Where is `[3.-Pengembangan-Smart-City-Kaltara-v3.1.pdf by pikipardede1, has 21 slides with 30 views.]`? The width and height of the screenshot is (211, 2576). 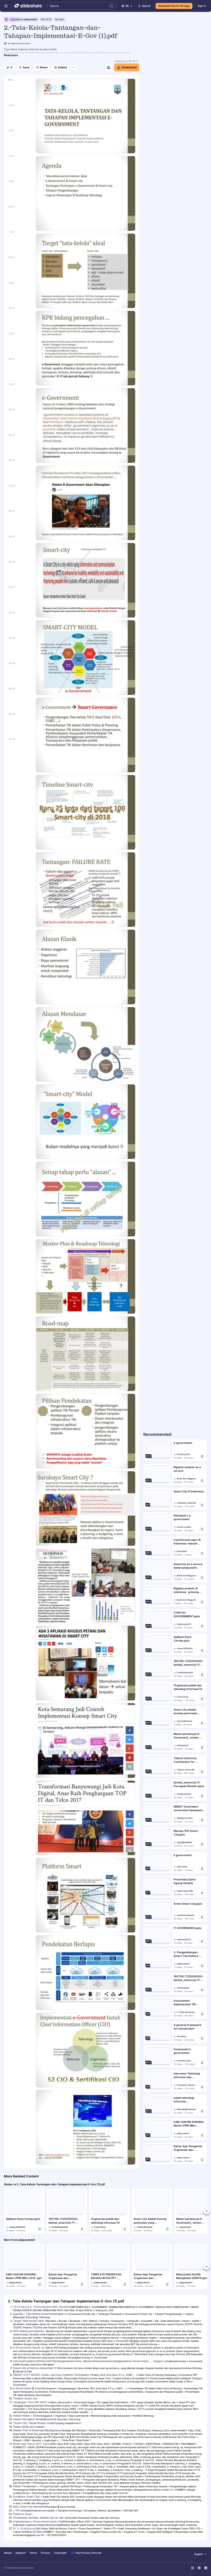
[3.-Pengembangan-Smart-City-Kaltara-v3.1.pdf by pikipardede1, has 21 slides with 30 views.] is located at coordinates (175, 1959).